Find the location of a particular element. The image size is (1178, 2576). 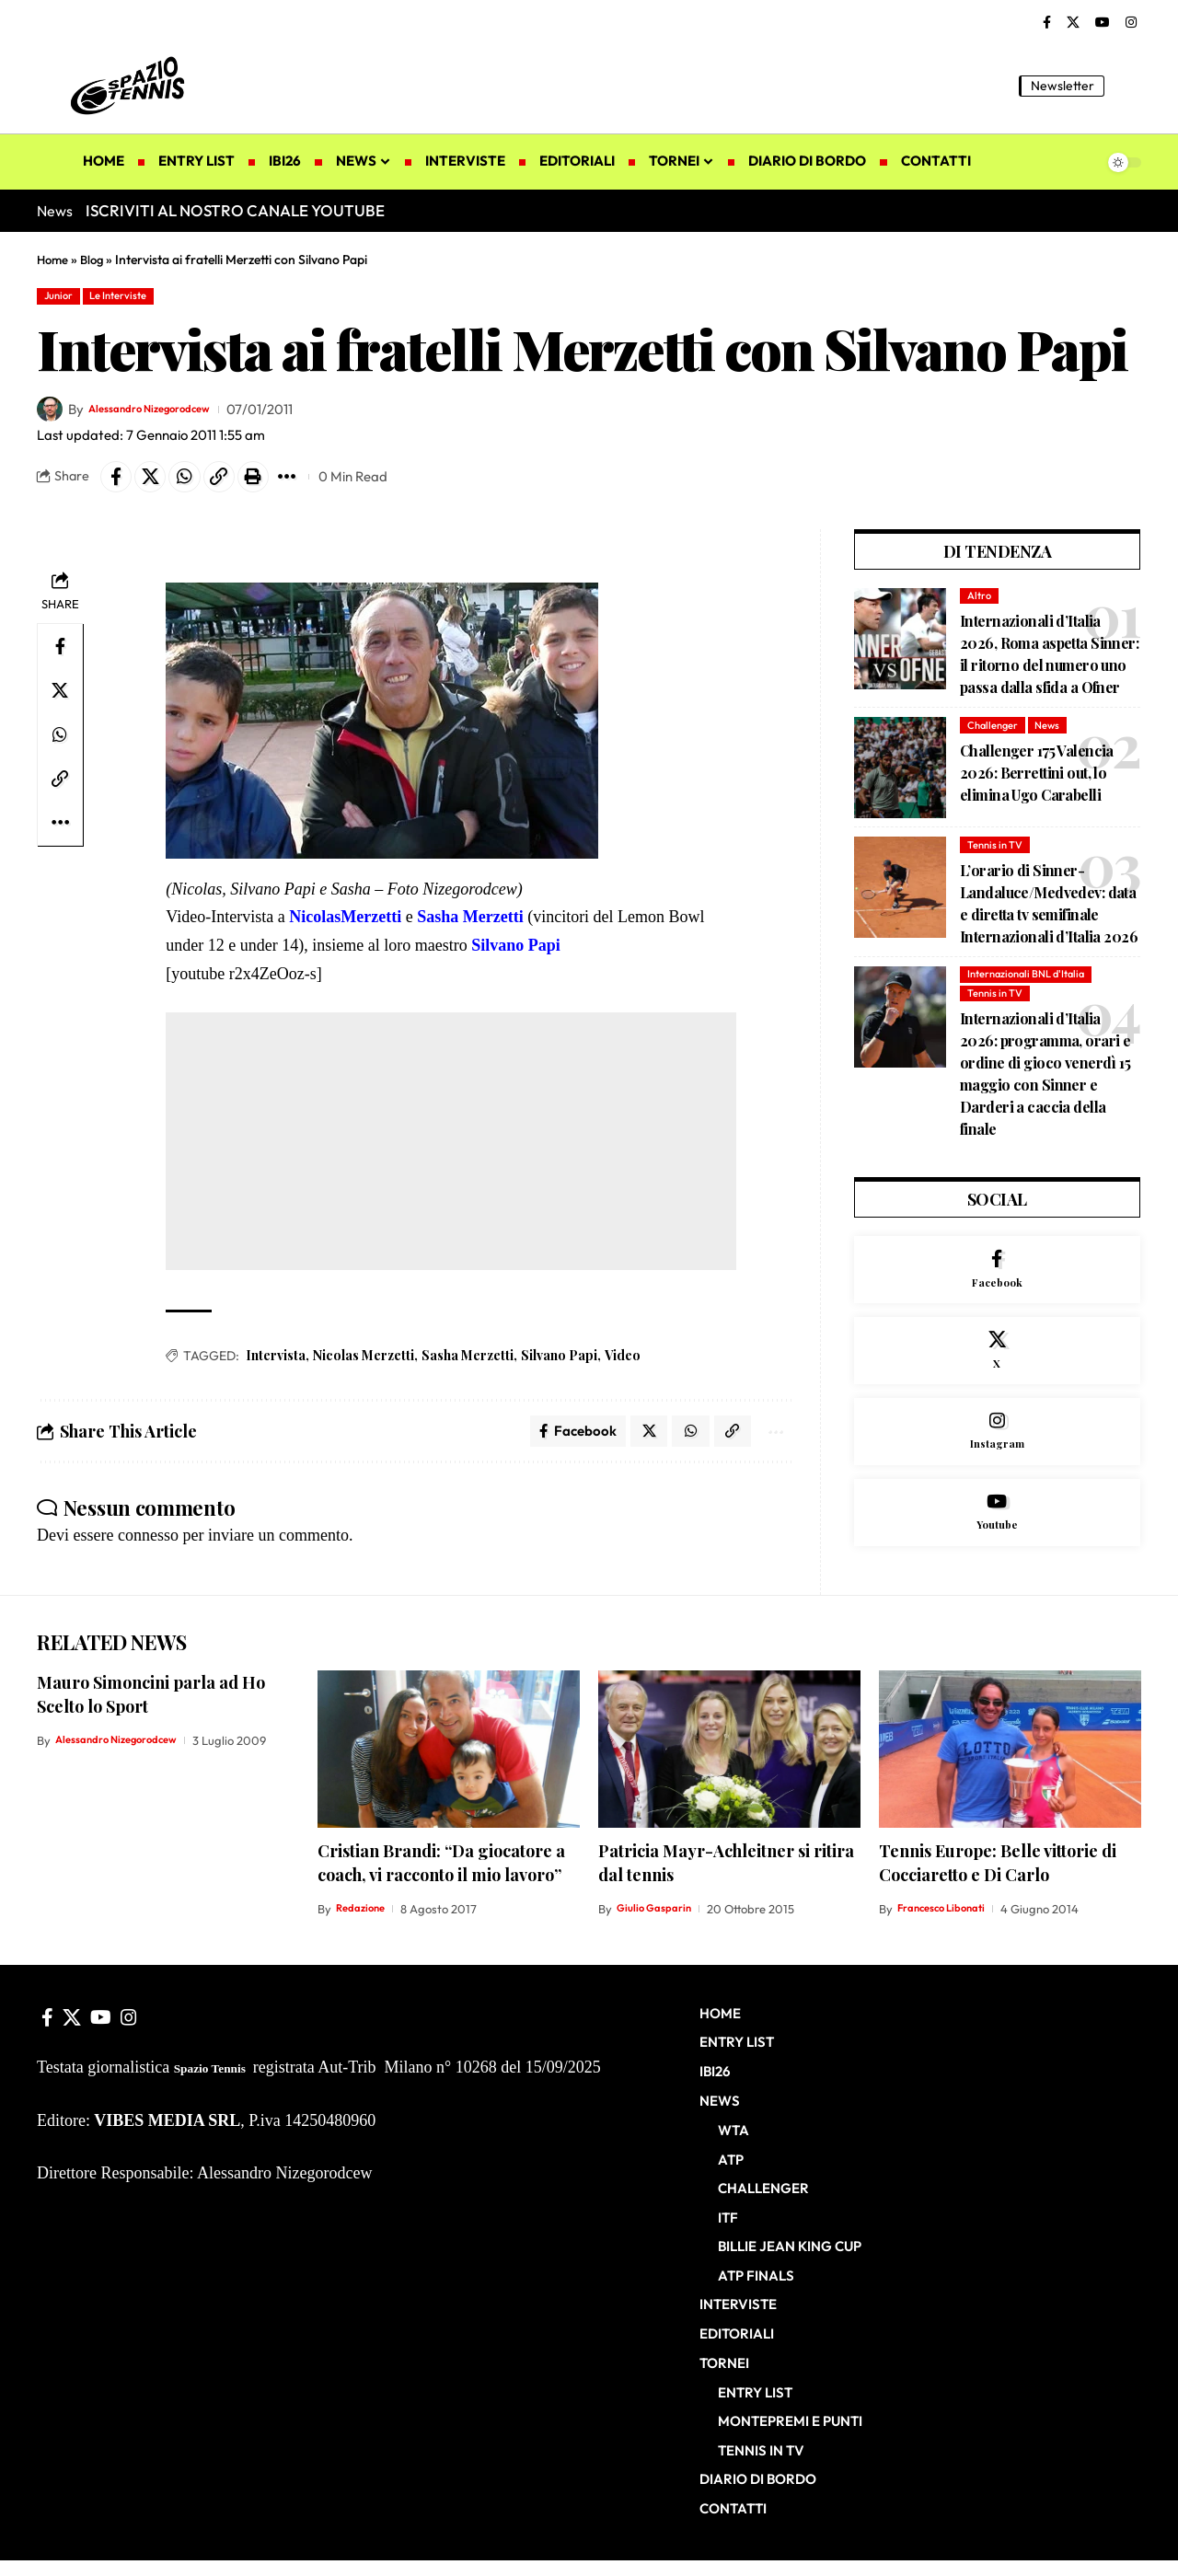

Alessandro Nizegorodcew is located at coordinates (170, 413).